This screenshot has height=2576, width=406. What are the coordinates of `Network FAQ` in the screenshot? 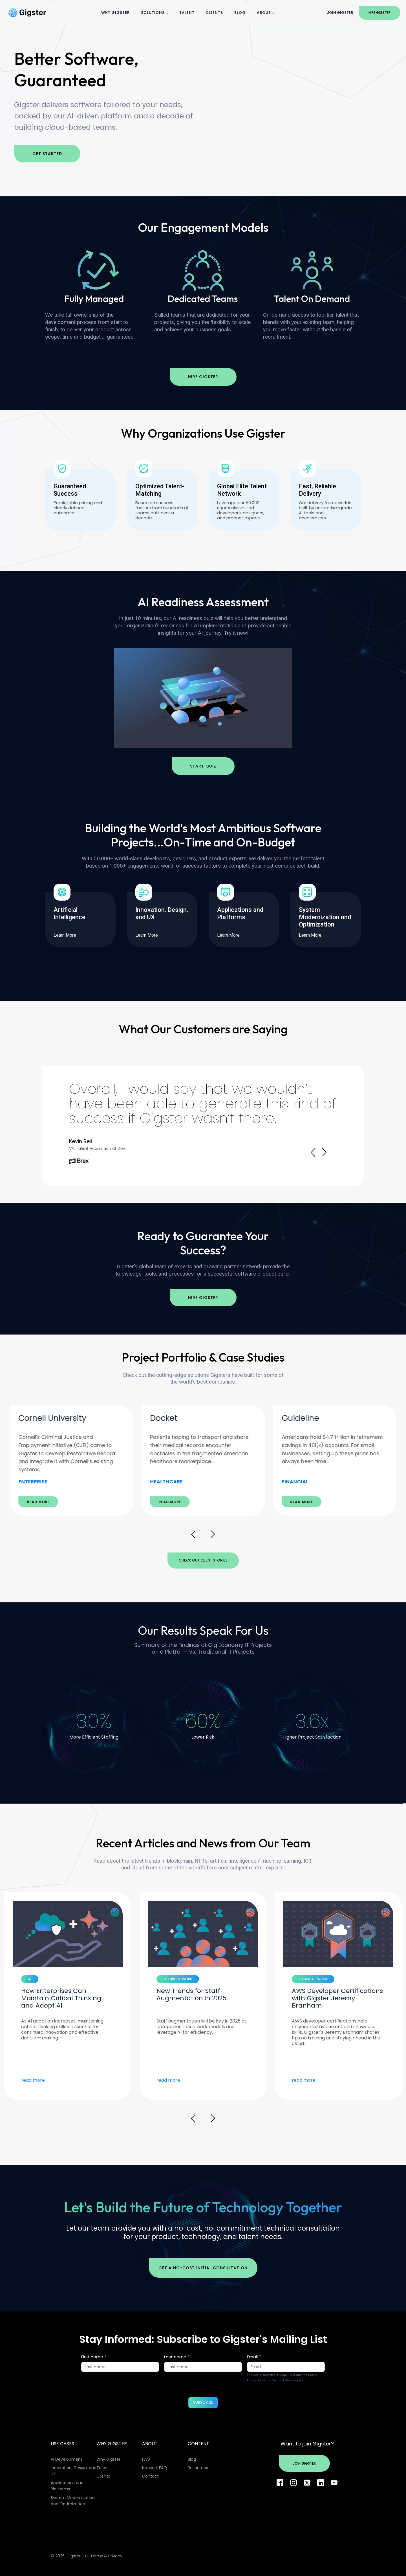 It's located at (154, 2468).